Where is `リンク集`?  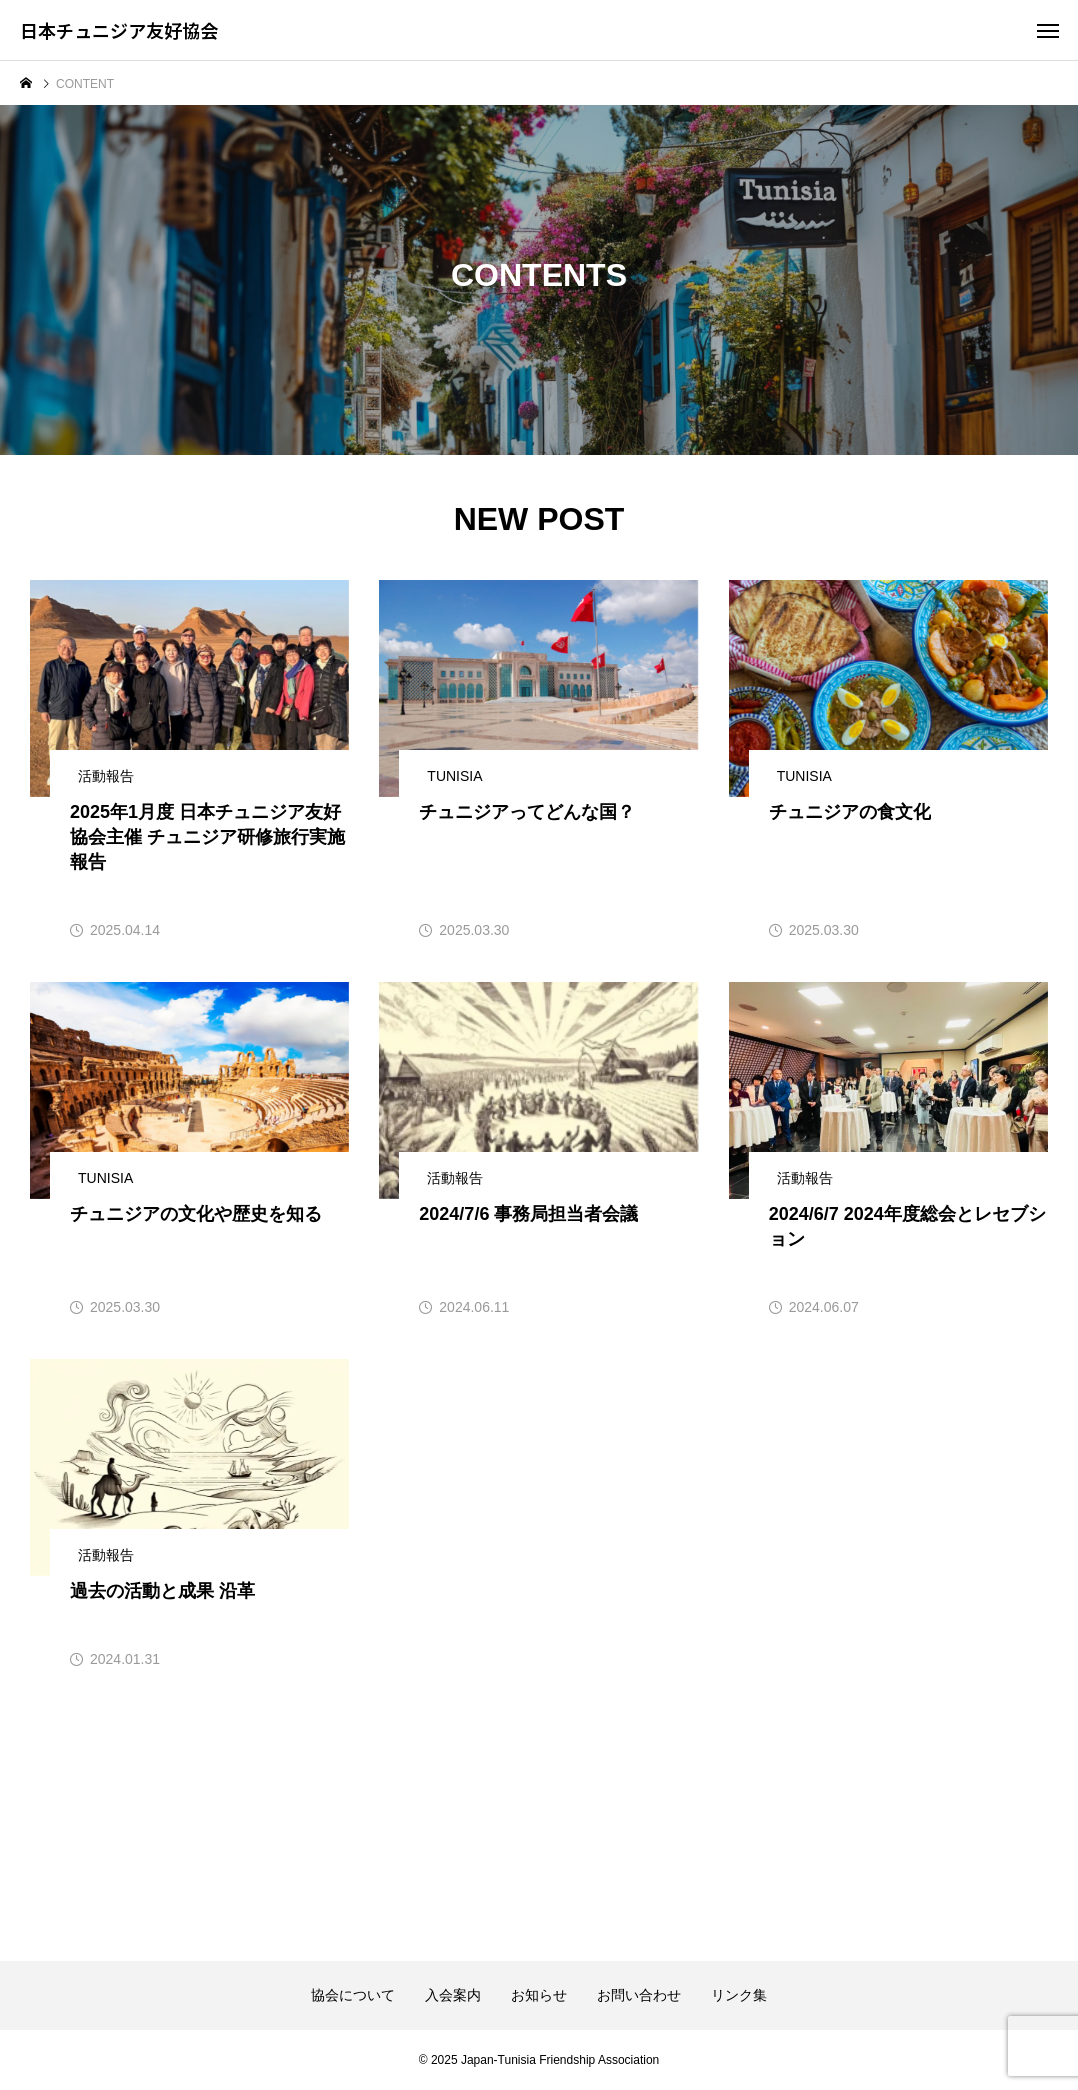 リンク集 is located at coordinates (739, 1995).